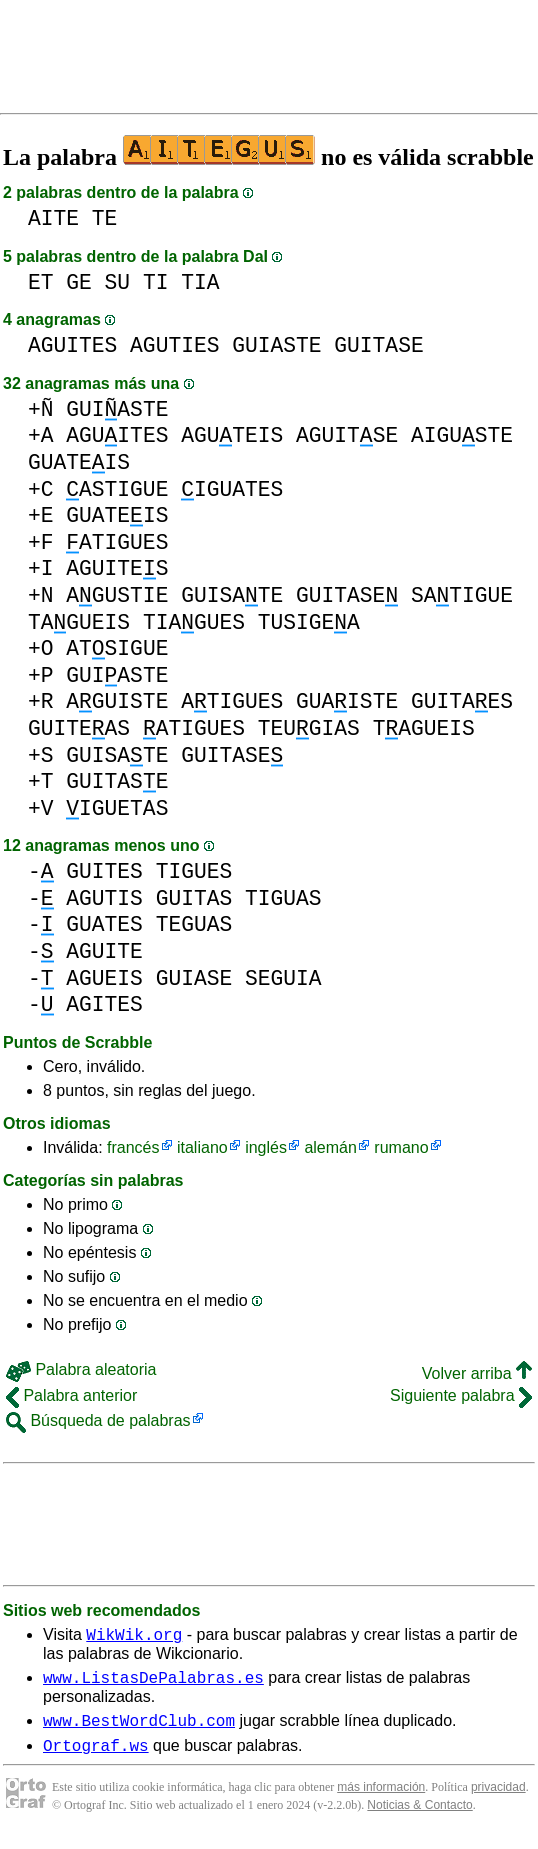 Image resolution: width=538 pixels, height=1849 pixels. I want to click on AGUTIS, so click(104, 898).